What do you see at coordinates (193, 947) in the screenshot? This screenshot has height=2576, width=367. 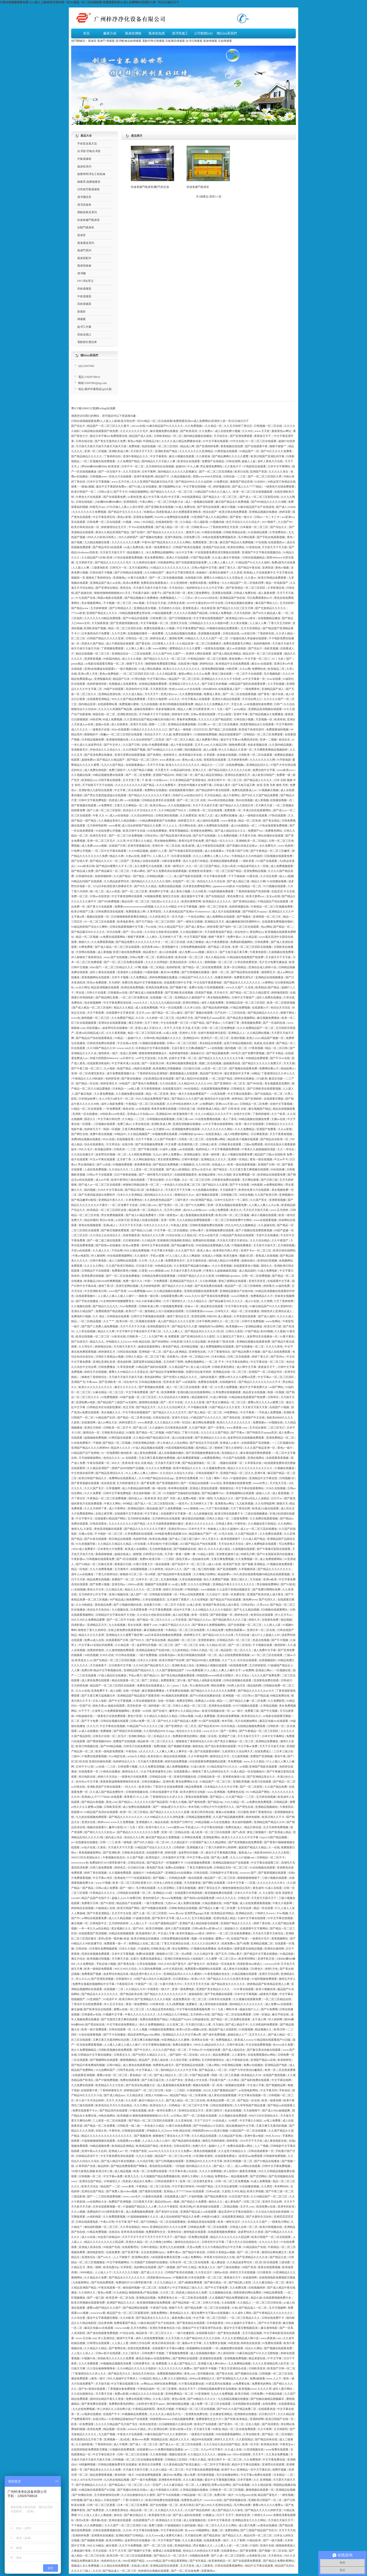 I see `日韩免费视频线观看` at bounding box center [193, 947].